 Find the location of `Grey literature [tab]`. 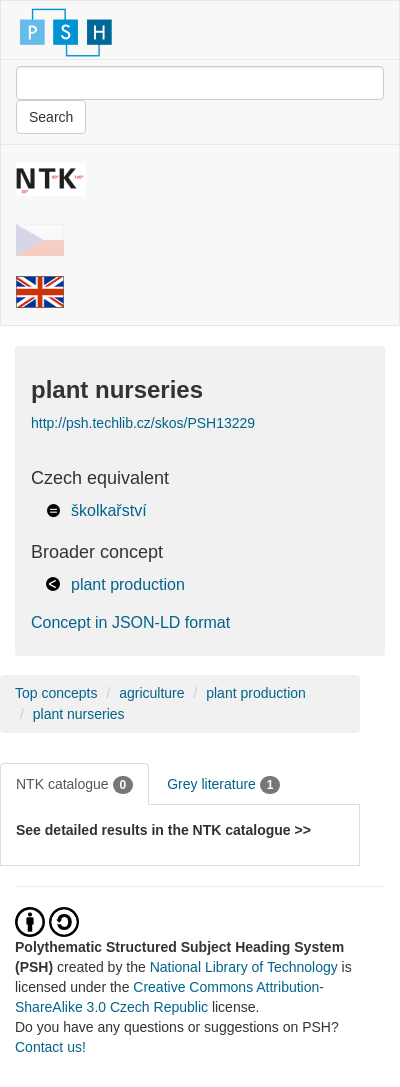

Grey literature [tab] is located at coordinates (223, 785).